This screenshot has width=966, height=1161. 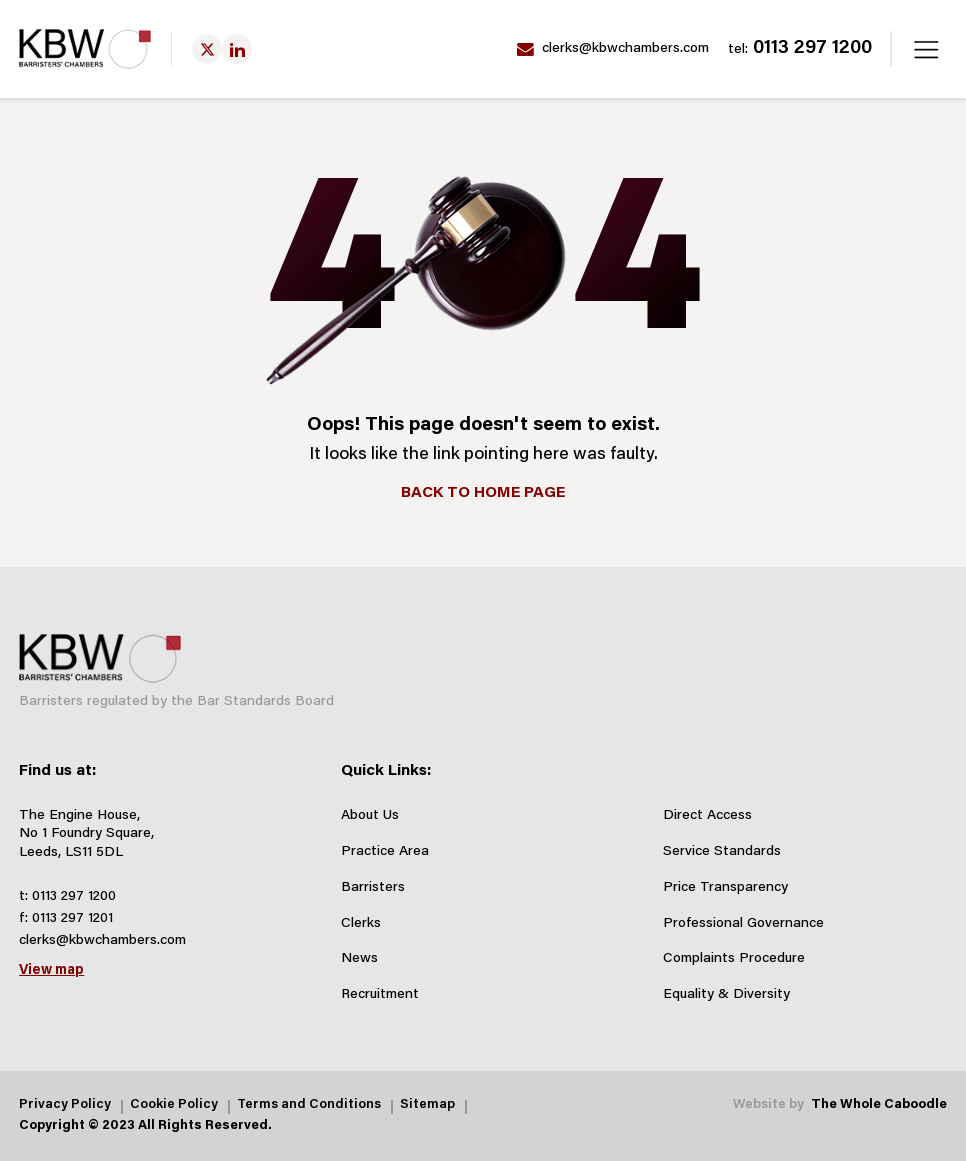 What do you see at coordinates (51, 971) in the screenshot?
I see `View map` at bounding box center [51, 971].